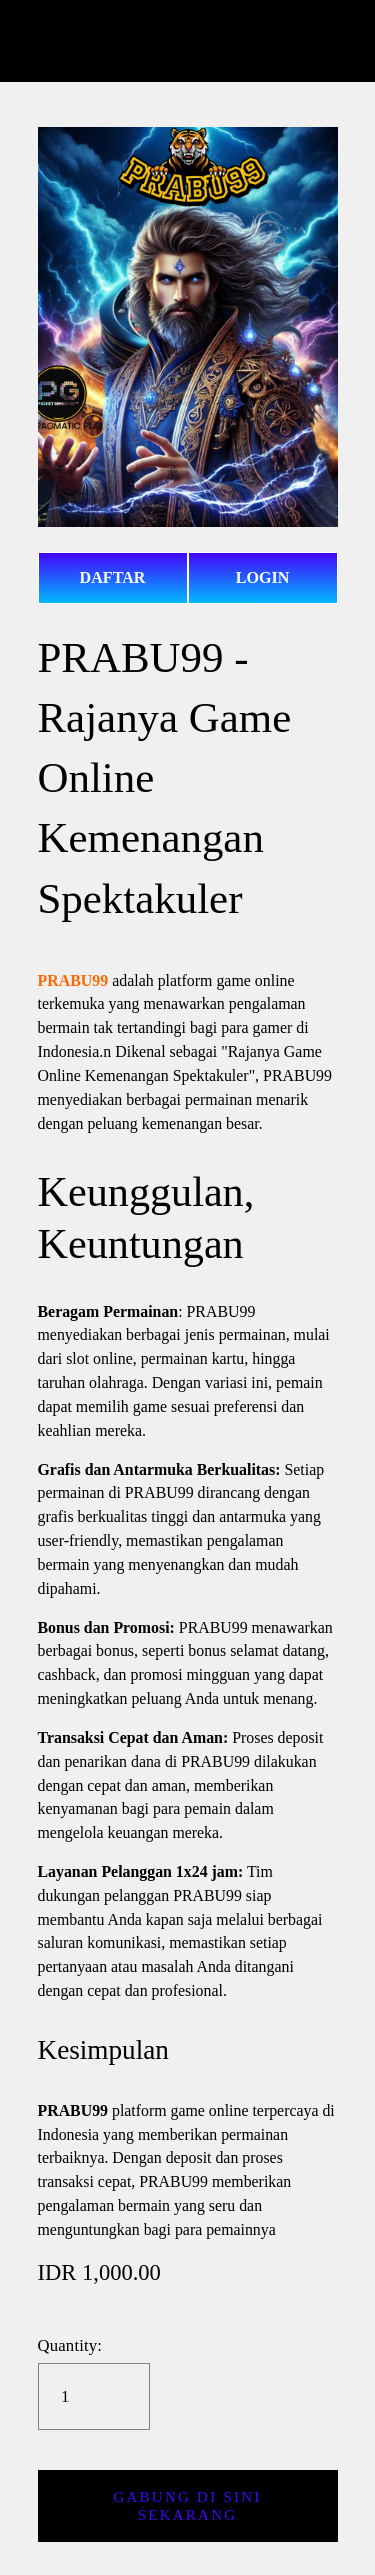 Image resolution: width=375 pixels, height=2575 pixels. I want to click on PRABU99, so click(73, 969).